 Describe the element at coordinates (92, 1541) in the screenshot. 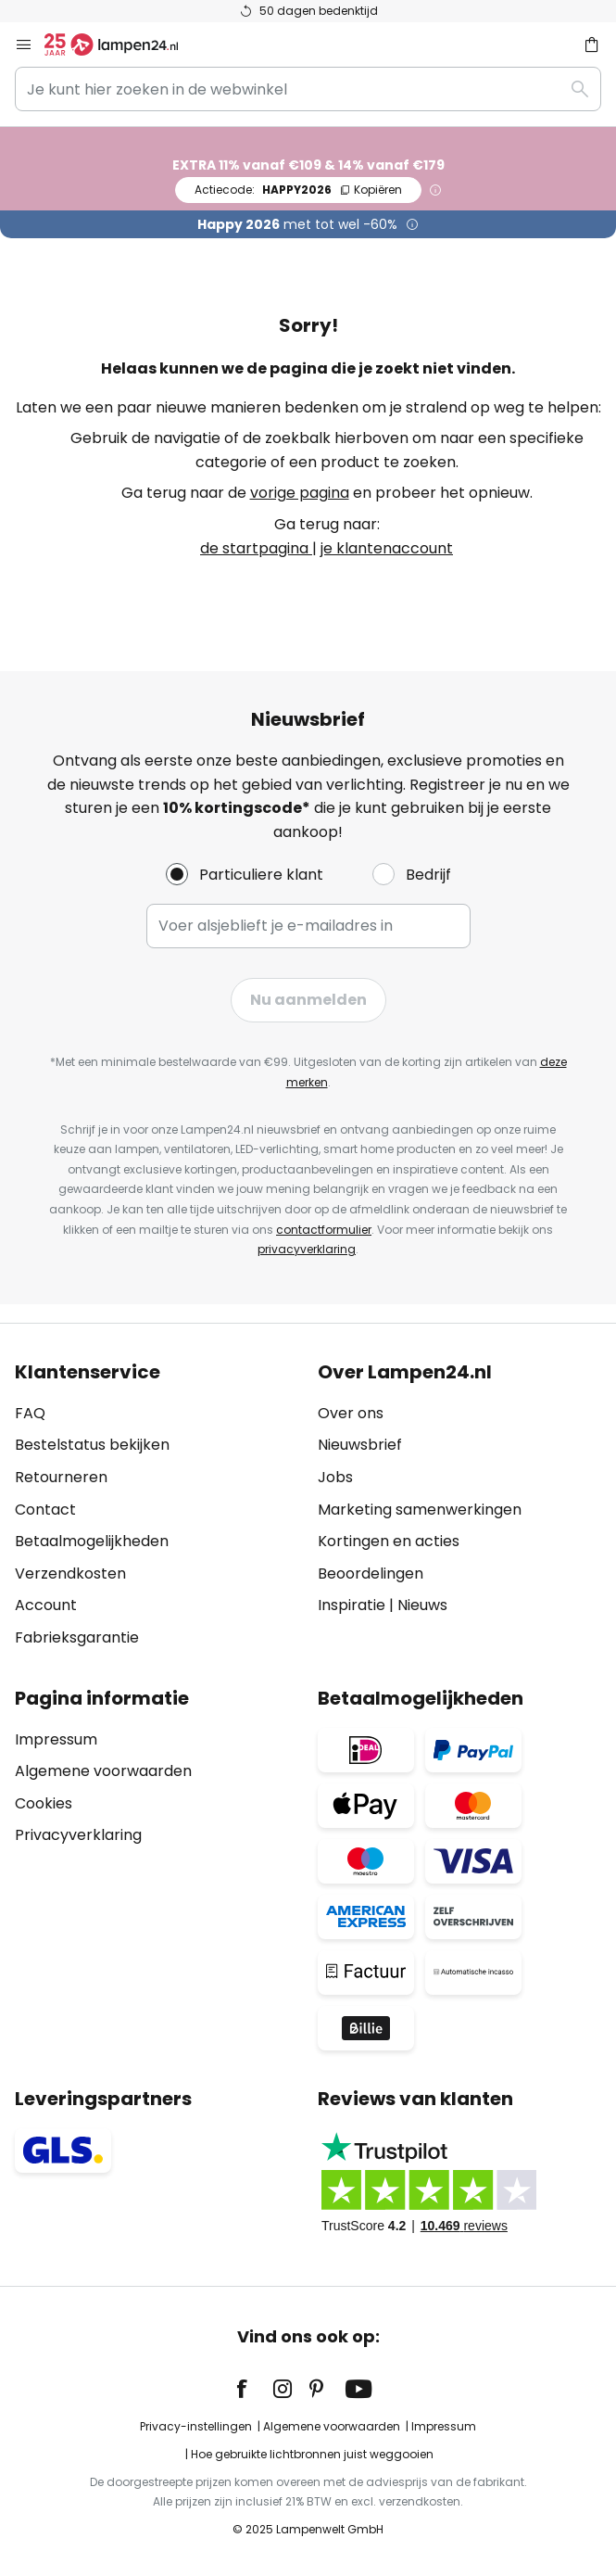

I see `Betaalmogelijkheden` at that location.